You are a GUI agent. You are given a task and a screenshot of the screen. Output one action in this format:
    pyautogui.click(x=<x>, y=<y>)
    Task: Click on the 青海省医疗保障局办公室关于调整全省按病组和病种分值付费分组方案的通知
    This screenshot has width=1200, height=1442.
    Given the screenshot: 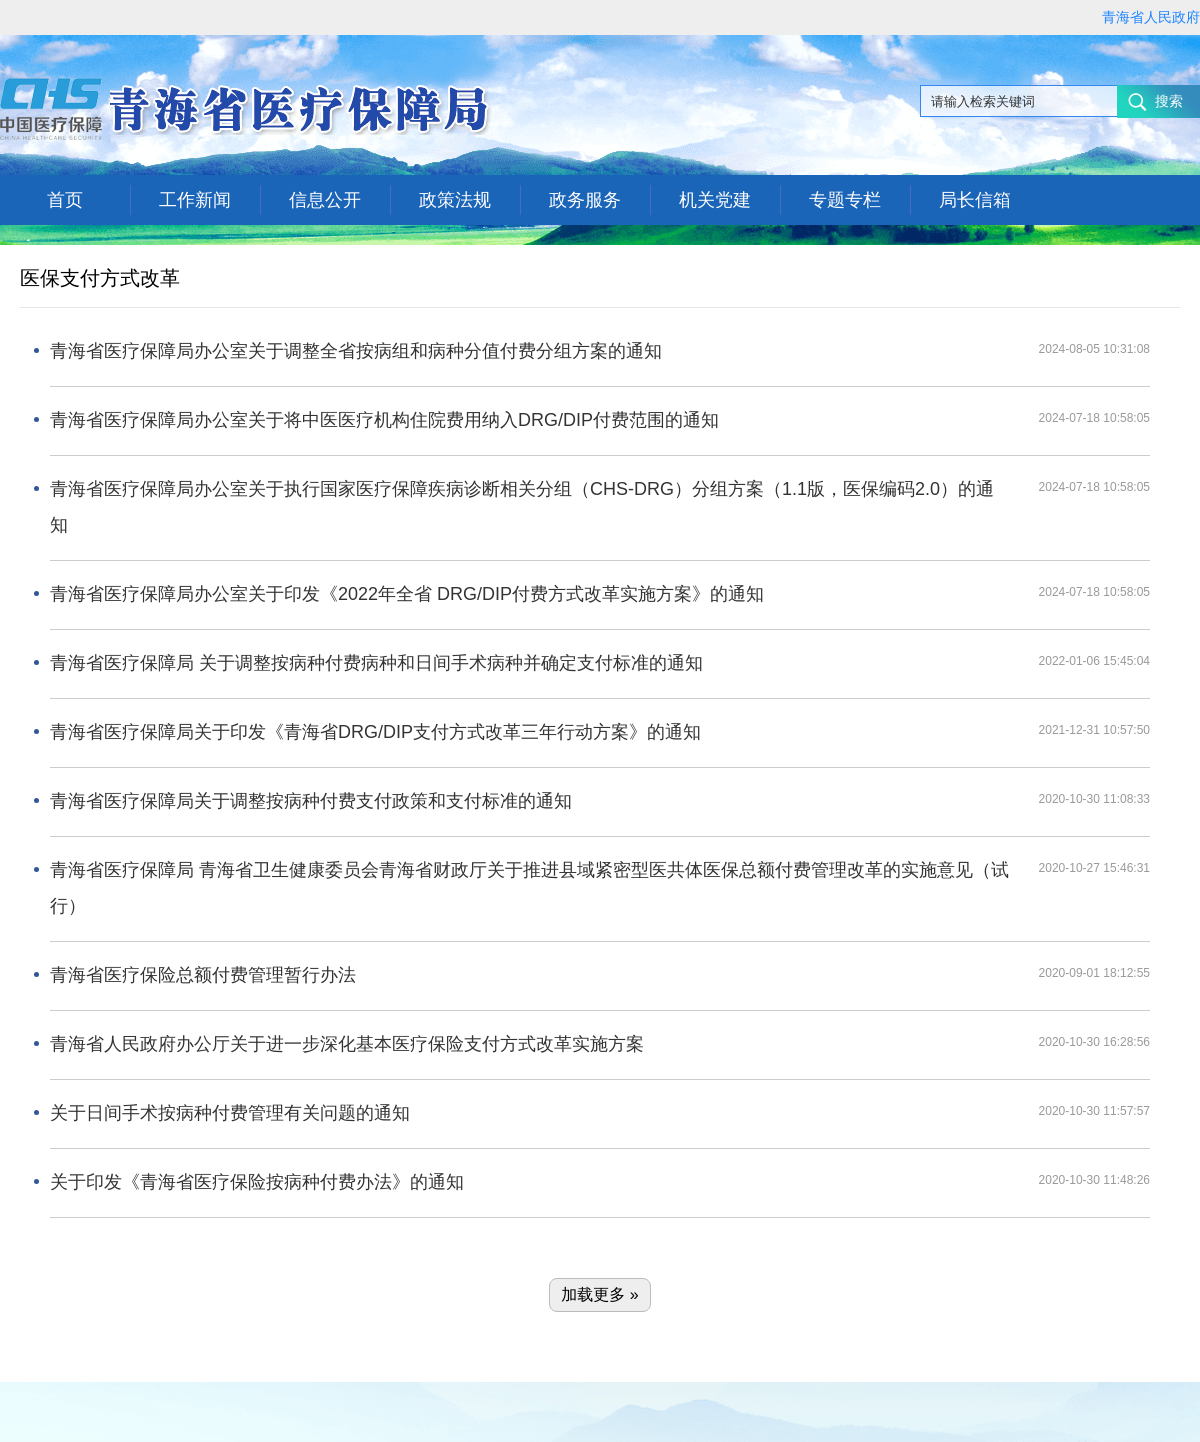 What is the action you would take?
    pyautogui.click(x=356, y=351)
    